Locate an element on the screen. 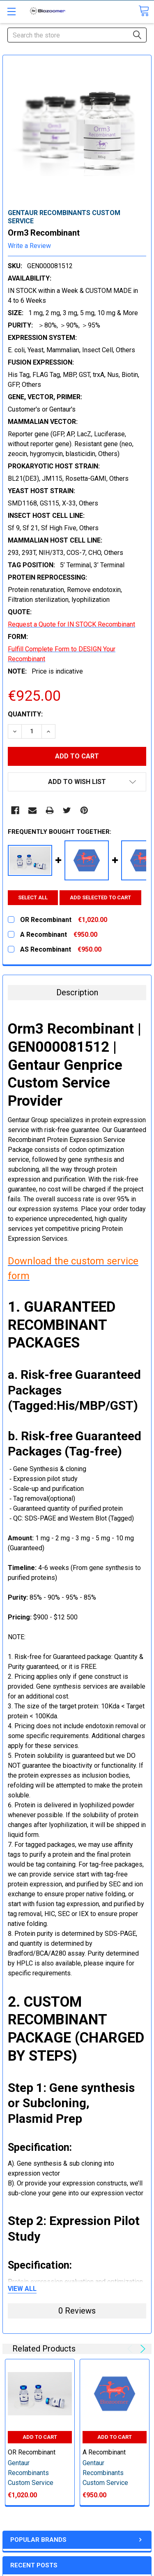  Add selected to cart is located at coordinates (100, 897).